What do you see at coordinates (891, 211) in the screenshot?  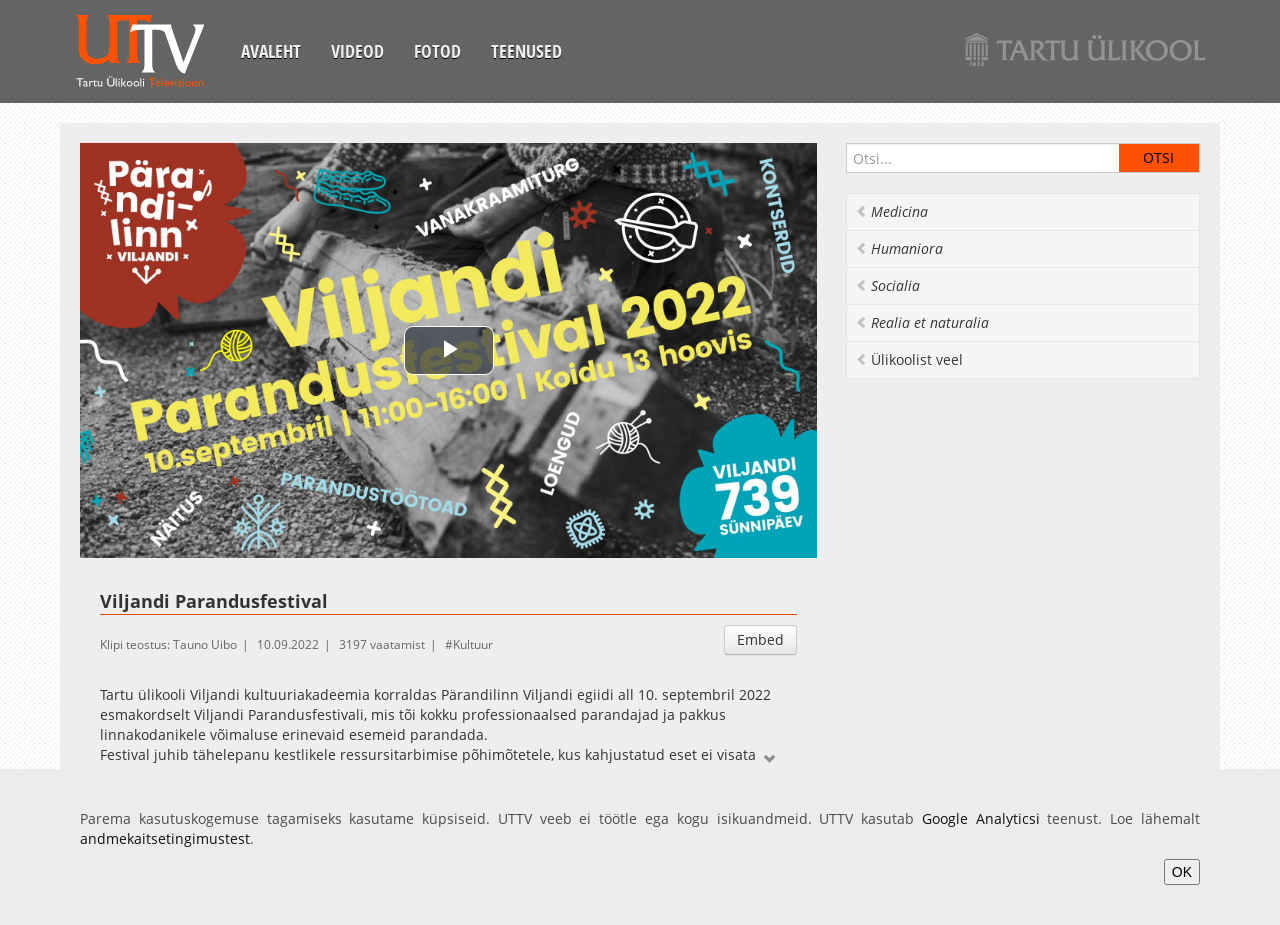 I see `Medicina` at bounding box center [891, 211].